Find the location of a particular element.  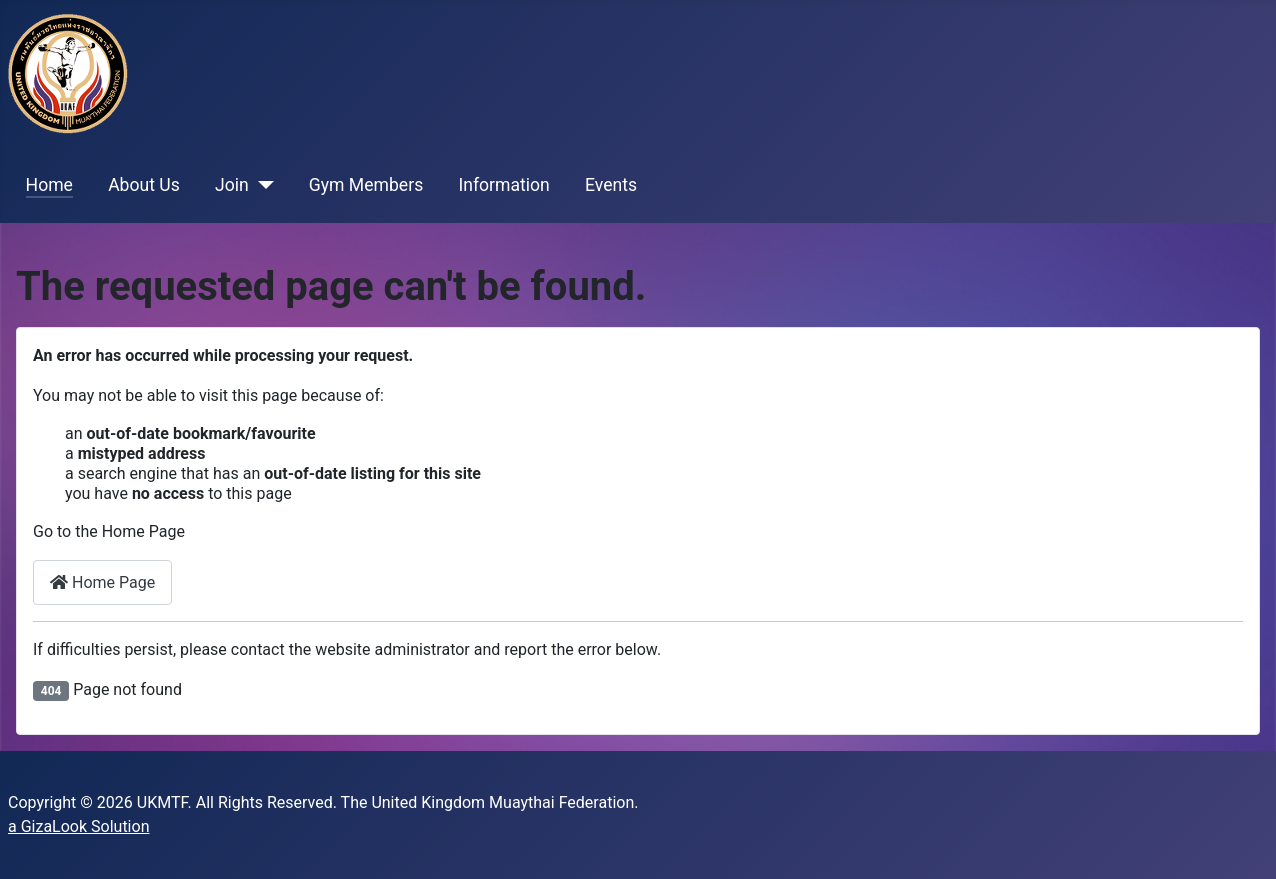

About Us is located at coordinates (144, 185).